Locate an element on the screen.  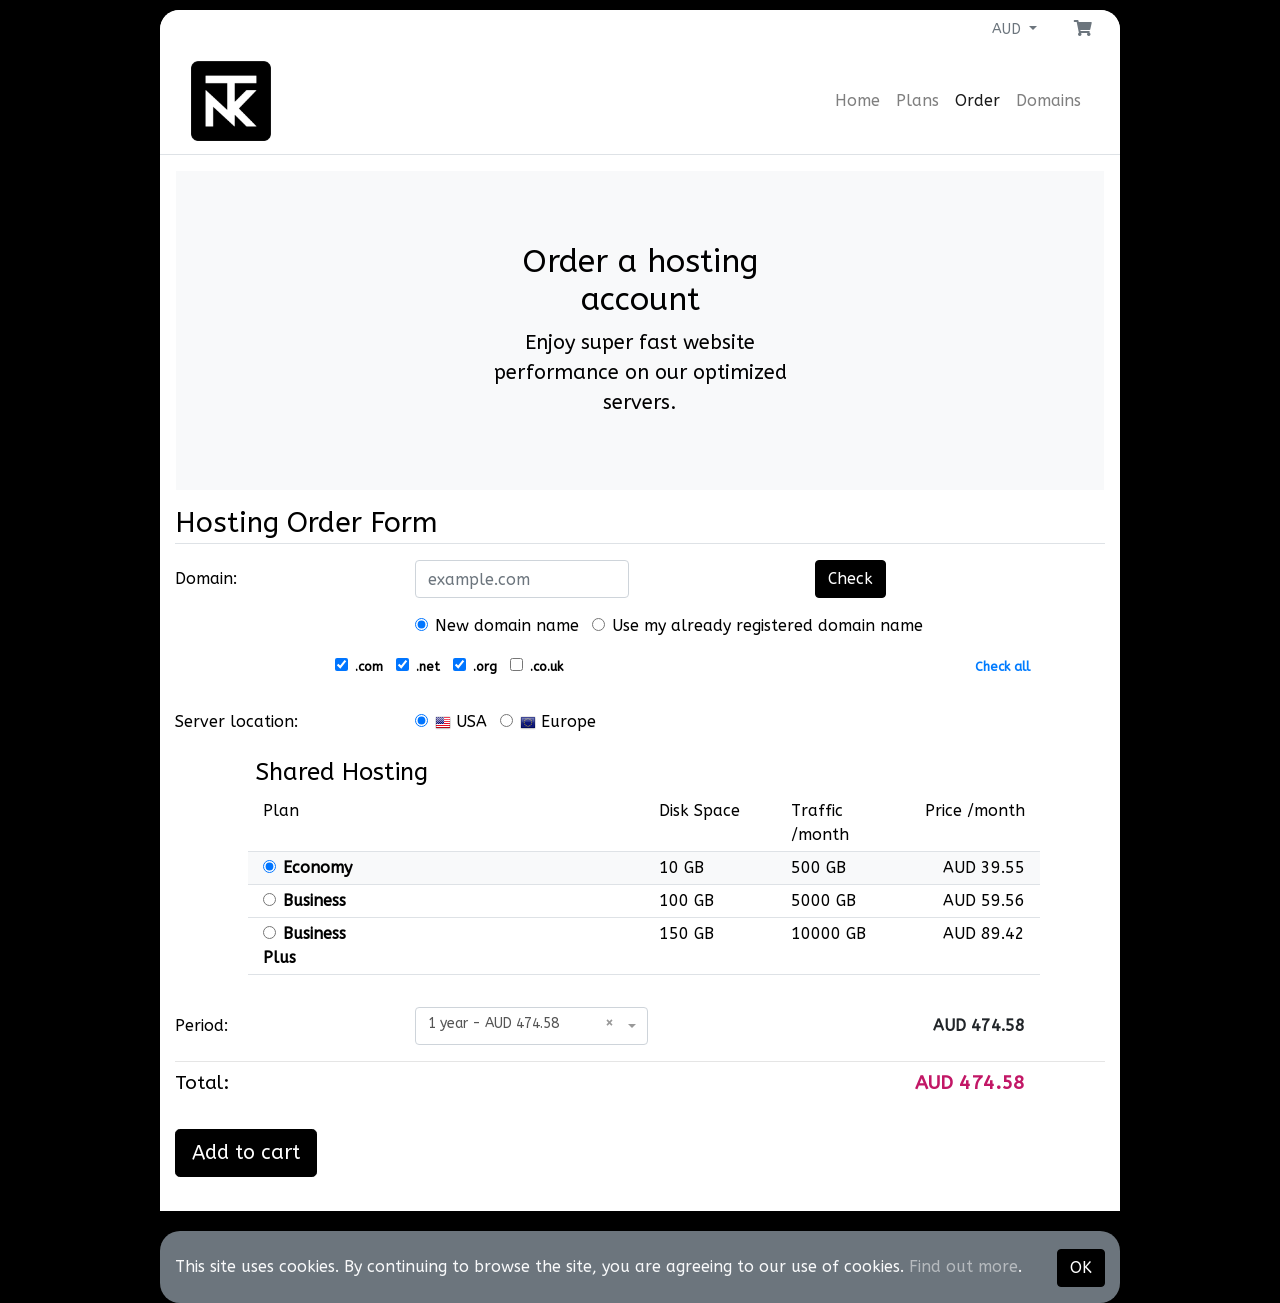
Period: is located at coordinates (201, 1025).